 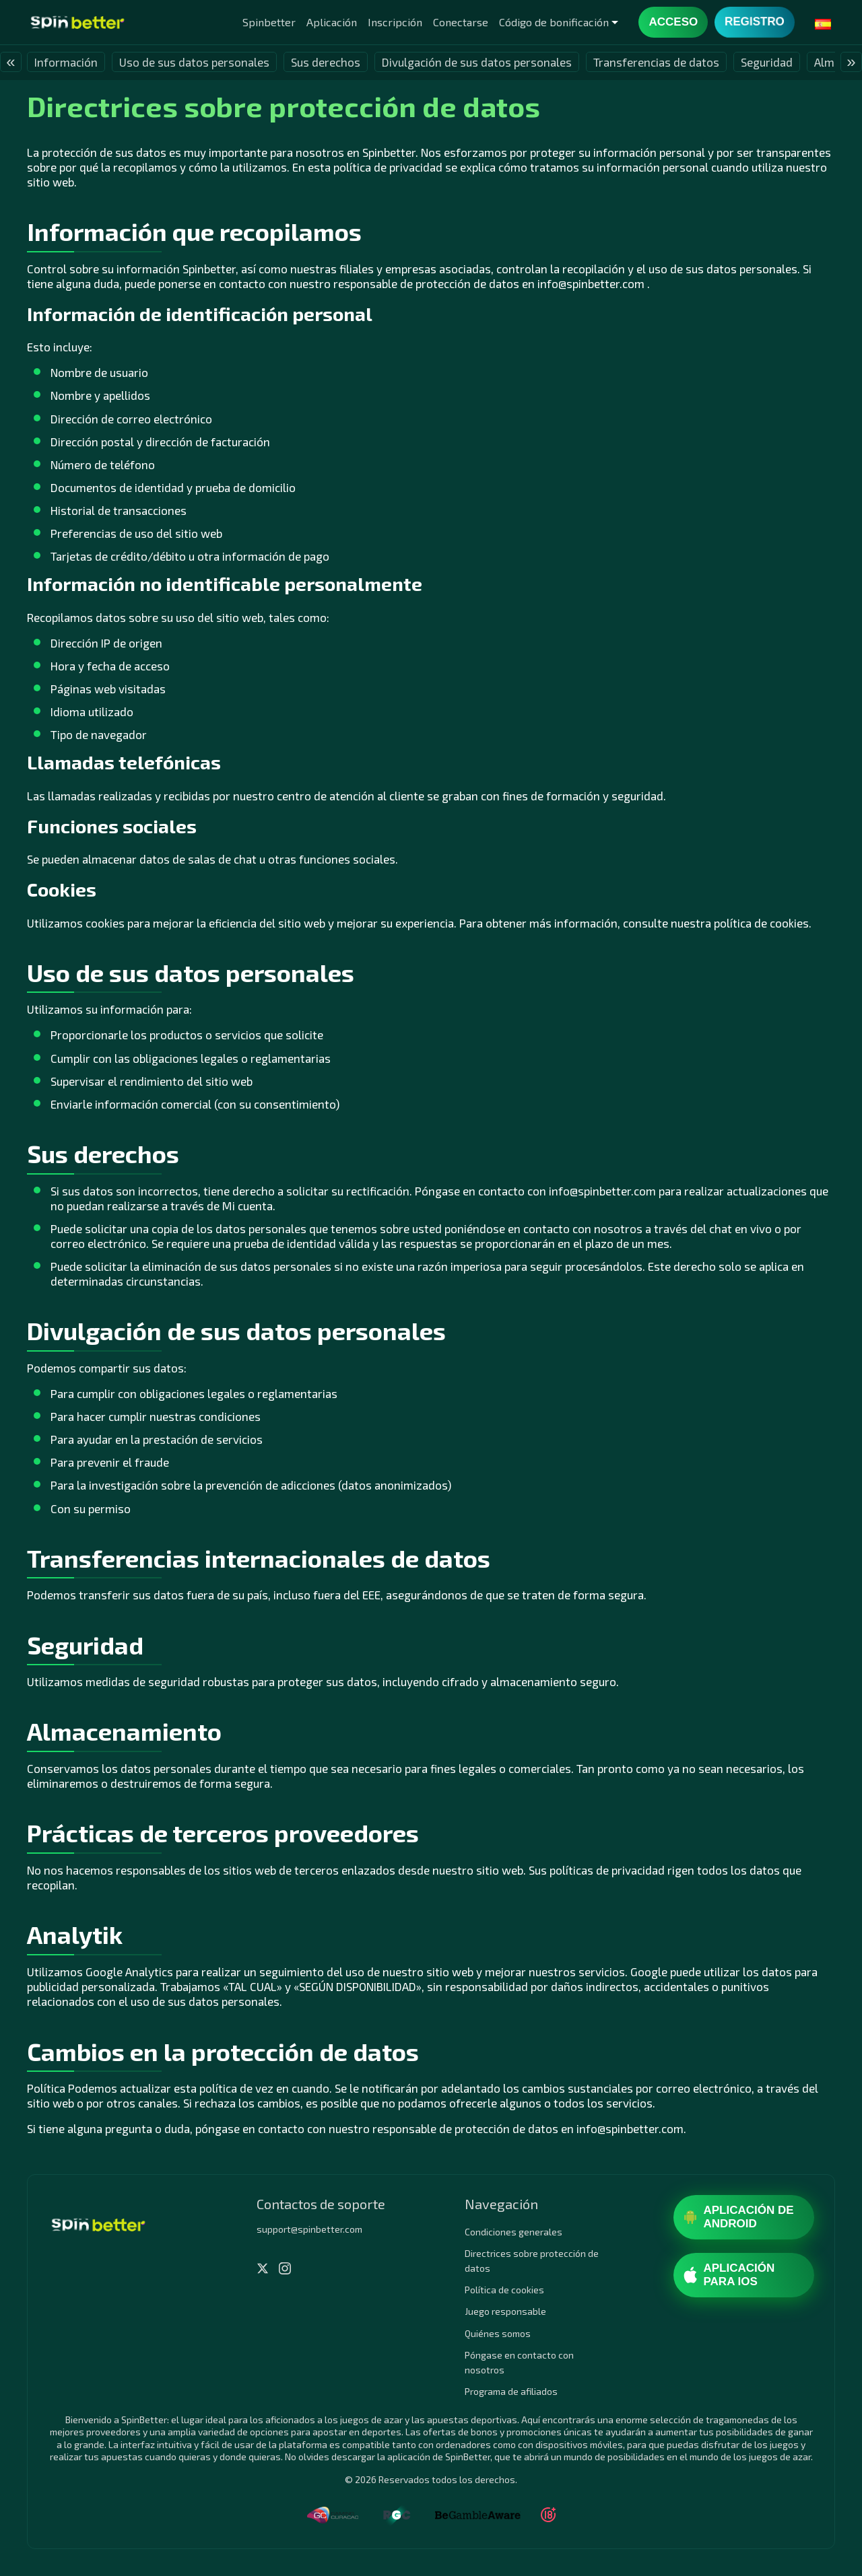 I want to click on Spinbetter, so click(x=269, y=21).